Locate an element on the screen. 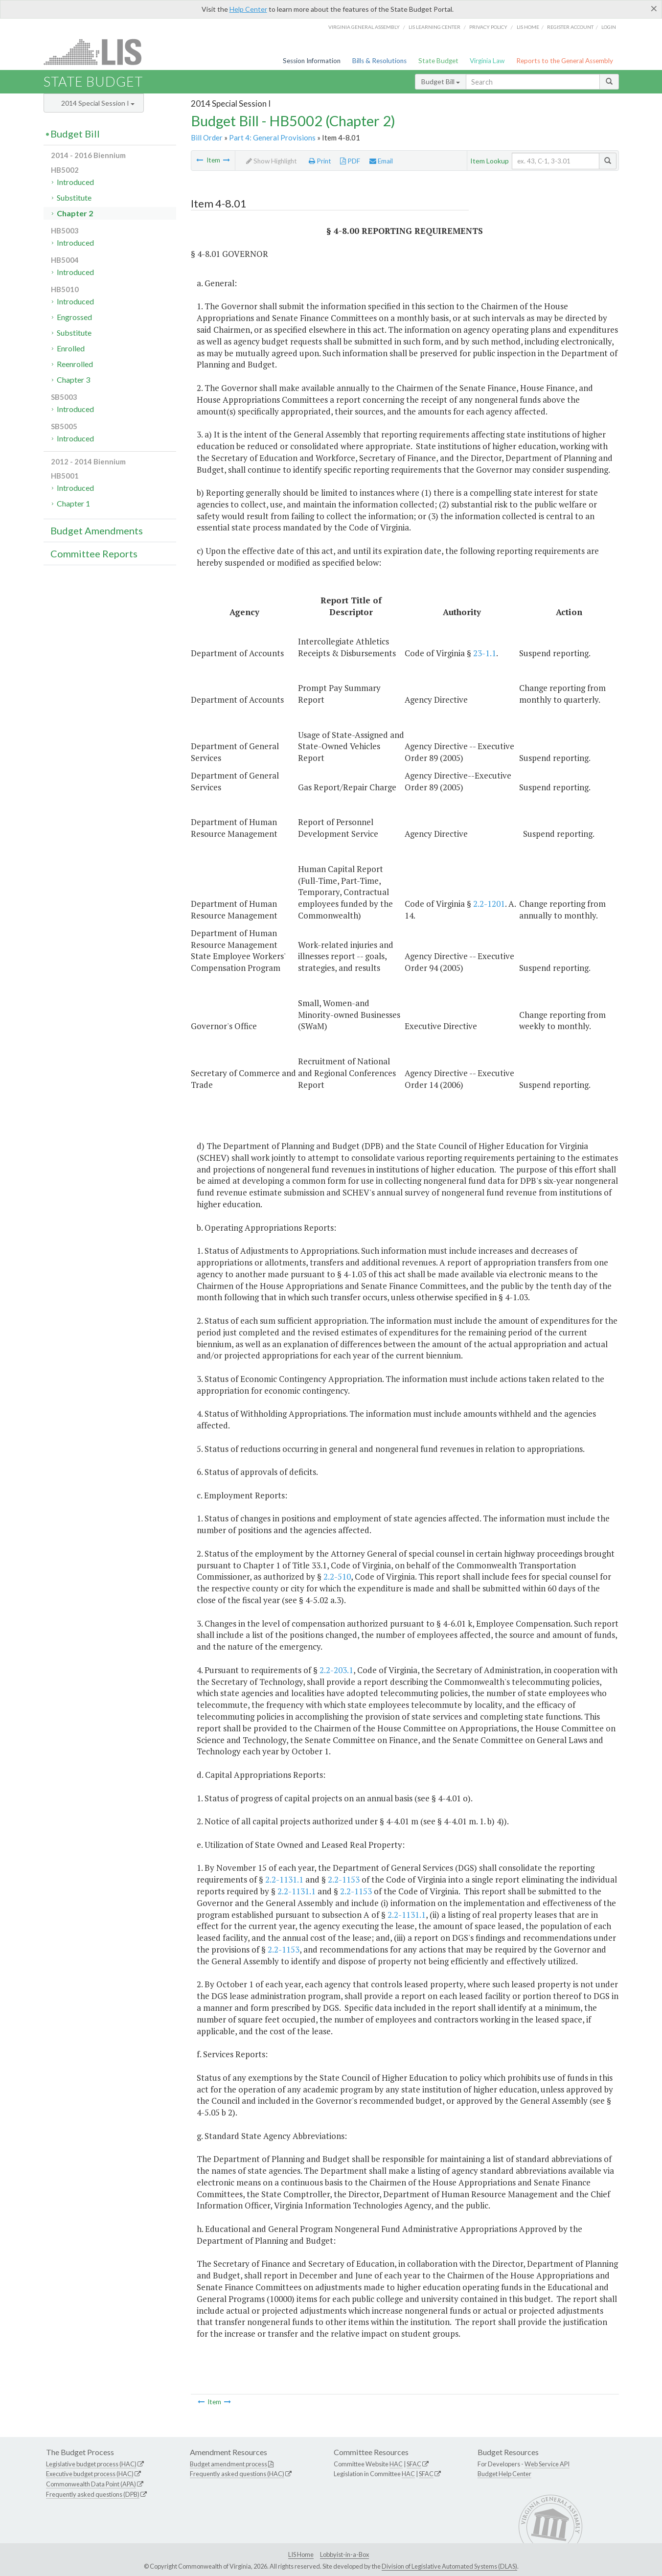 The width and height of the screenshot is (662, 2576). Commonwealth Data Point (APA) is located at coordinates (91, 2484).